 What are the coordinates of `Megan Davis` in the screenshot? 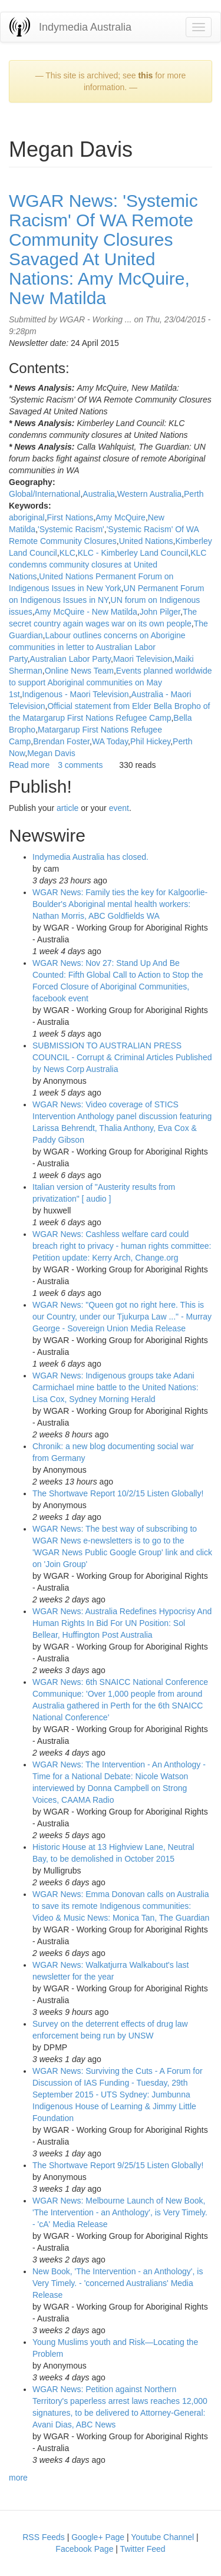 It's located at (51, 753).